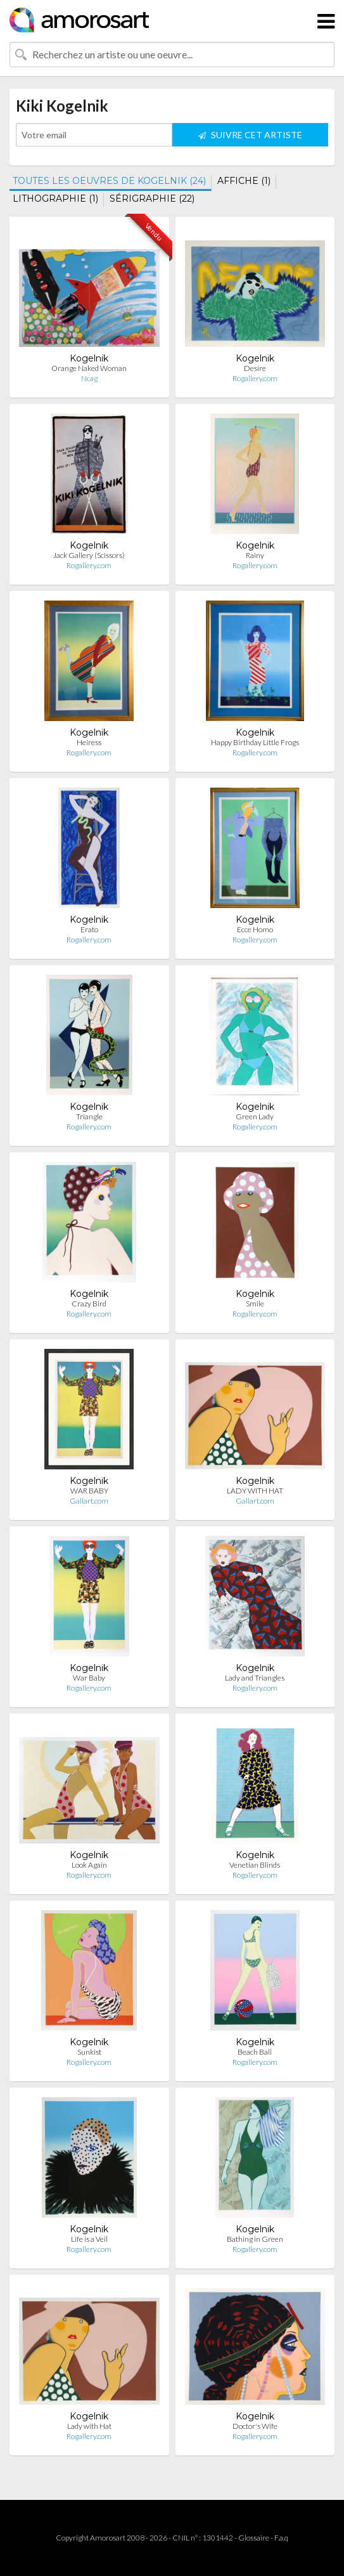  What do you see at coordinates (255, 929) in the screenshot?
I see `Ecce Homo` at bounding box center [255, 929].